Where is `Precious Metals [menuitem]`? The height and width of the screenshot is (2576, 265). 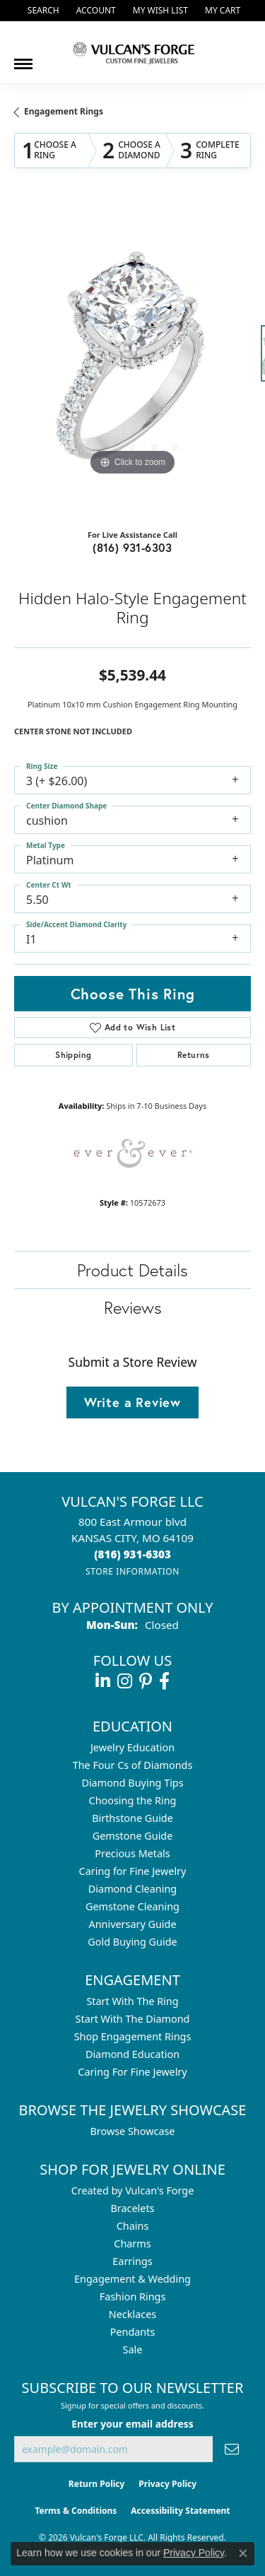
Precious Metals [menuitem] is located at coordinates (132, 1853).